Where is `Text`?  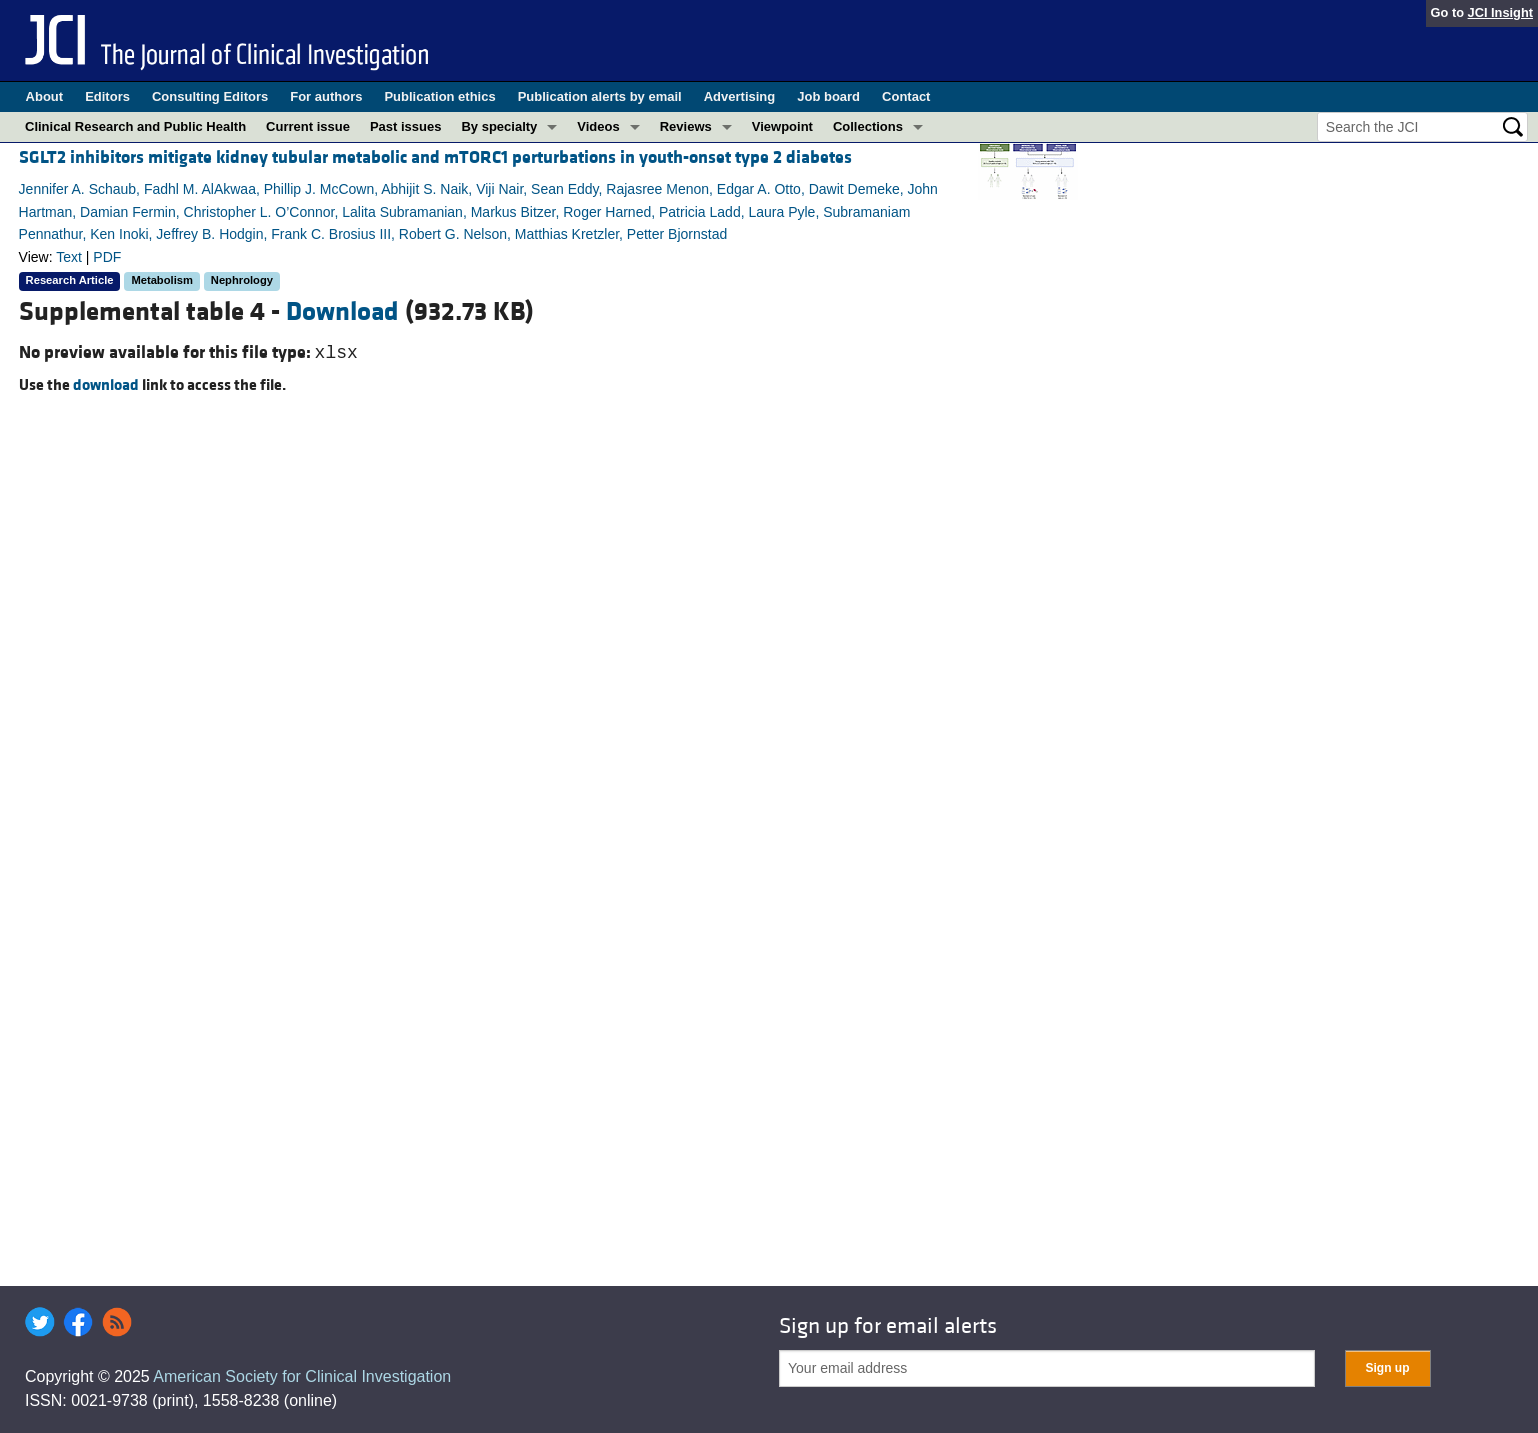 Text is located at coordinates (69, 257).